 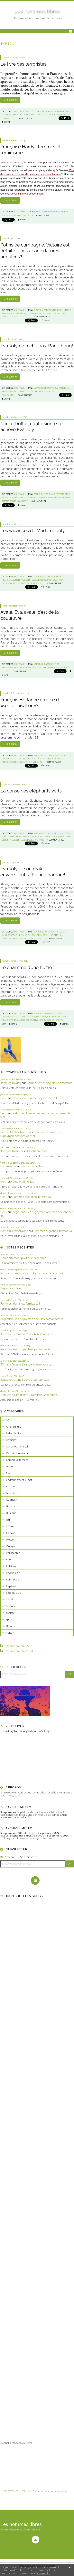 I want to click on fête nationale, so click(x=26, y=938).